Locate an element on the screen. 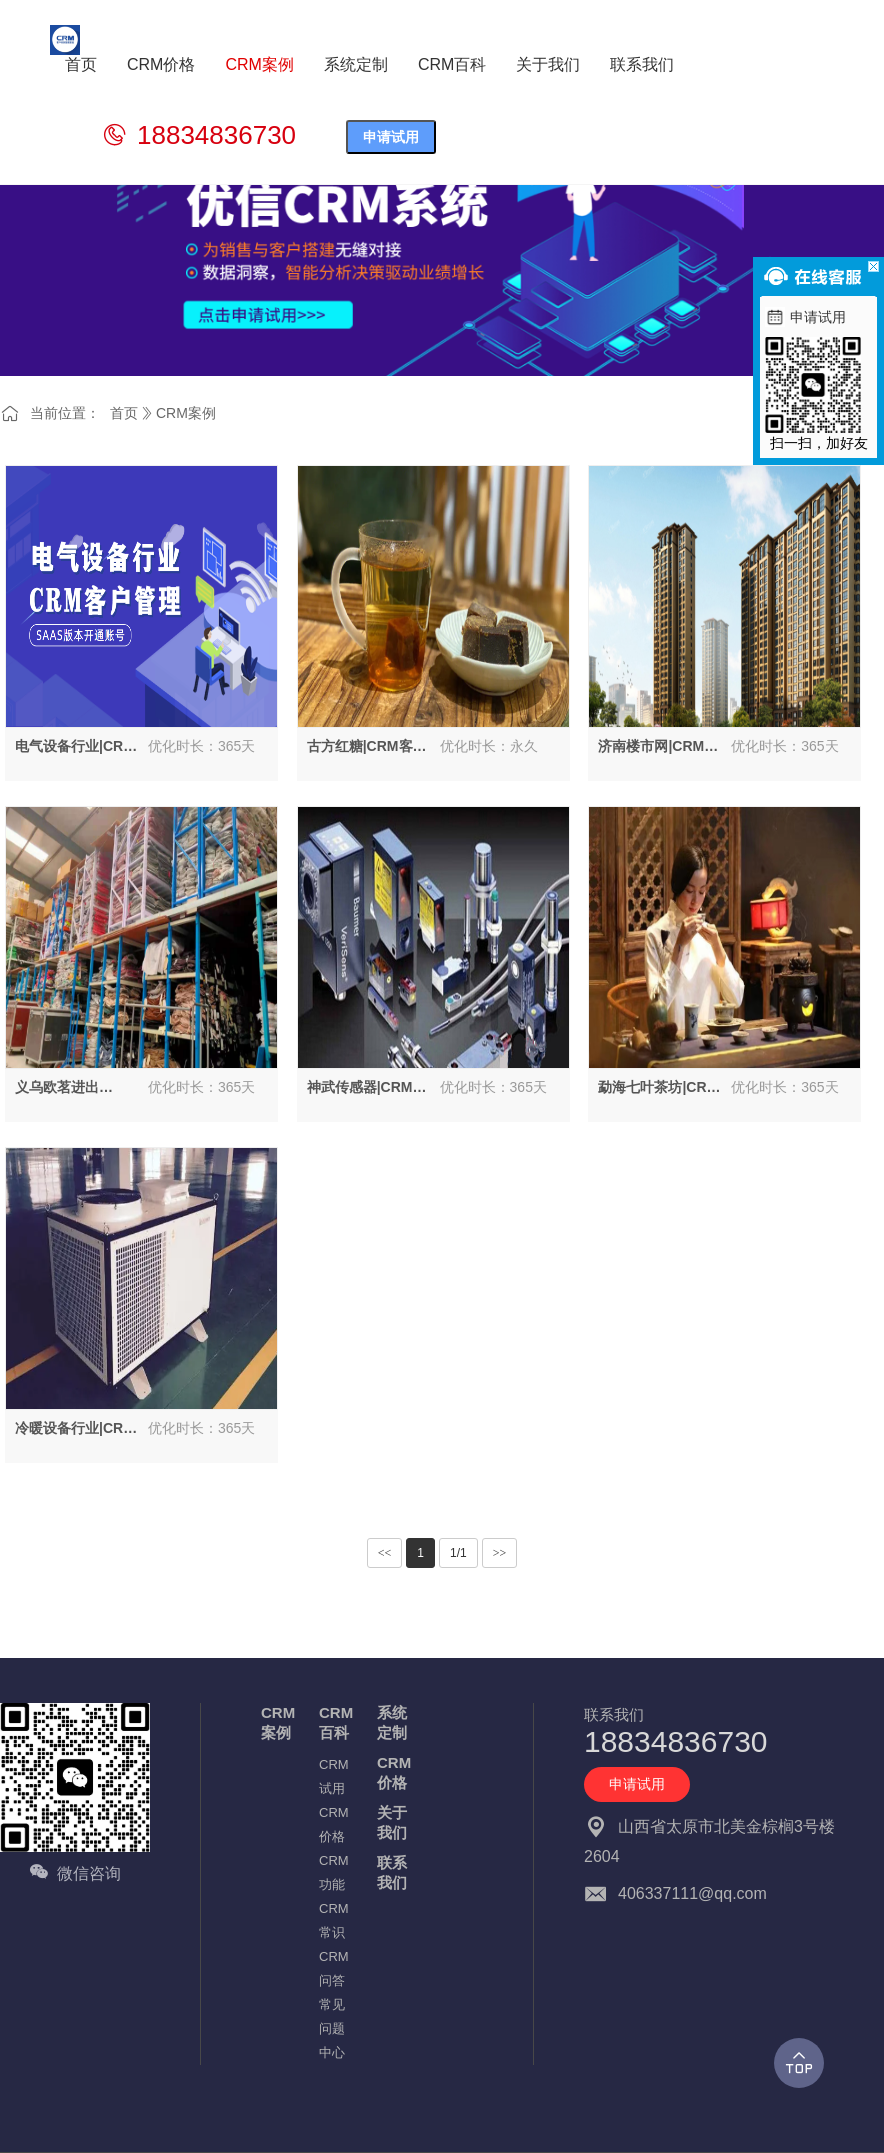 This screenshot has width=884, height=2153. 首页 is located at coordinates (124, 413).